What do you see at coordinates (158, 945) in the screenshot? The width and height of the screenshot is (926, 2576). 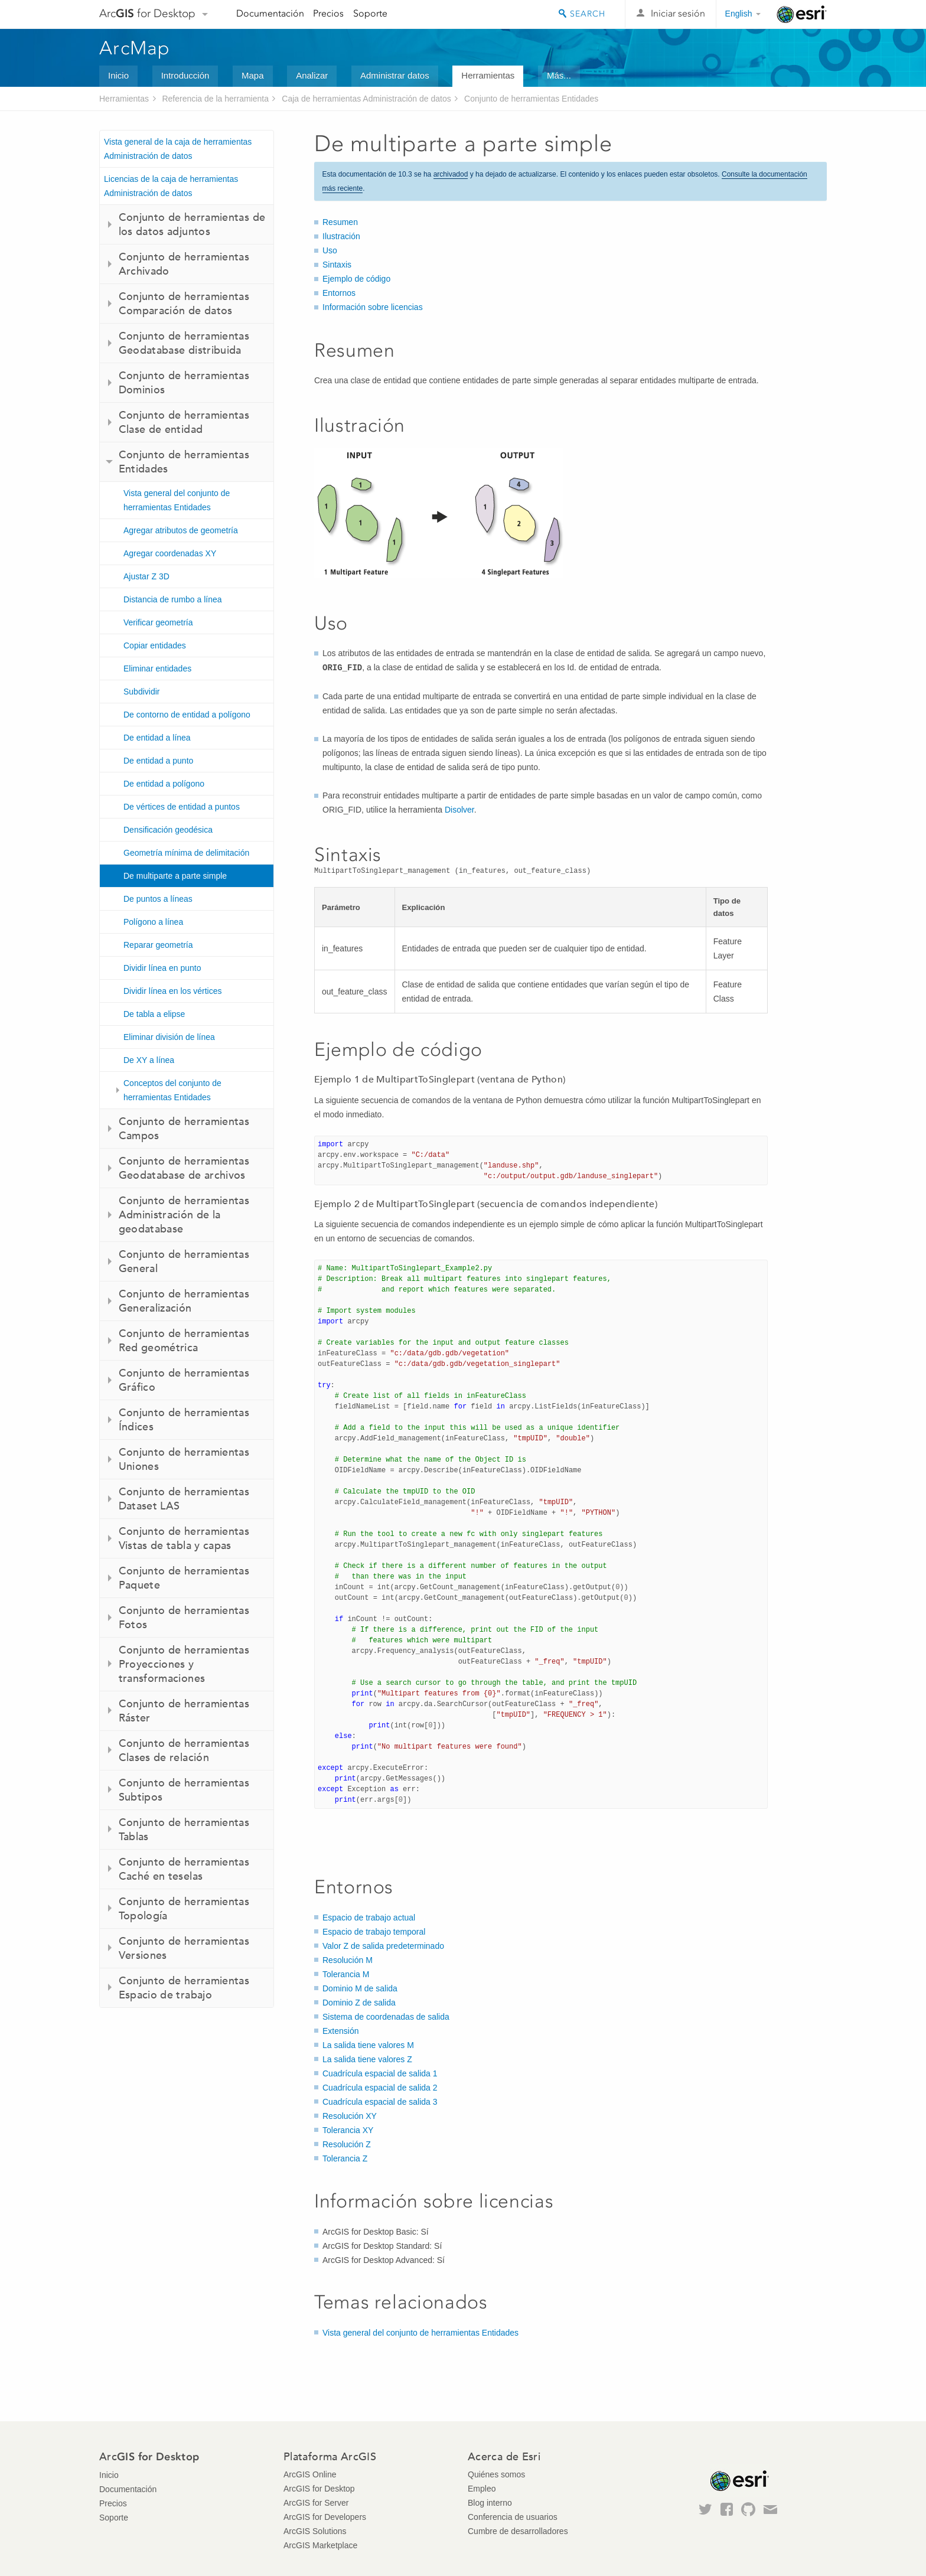 I see `Reparar geometría` at bounding box center [158, 945].